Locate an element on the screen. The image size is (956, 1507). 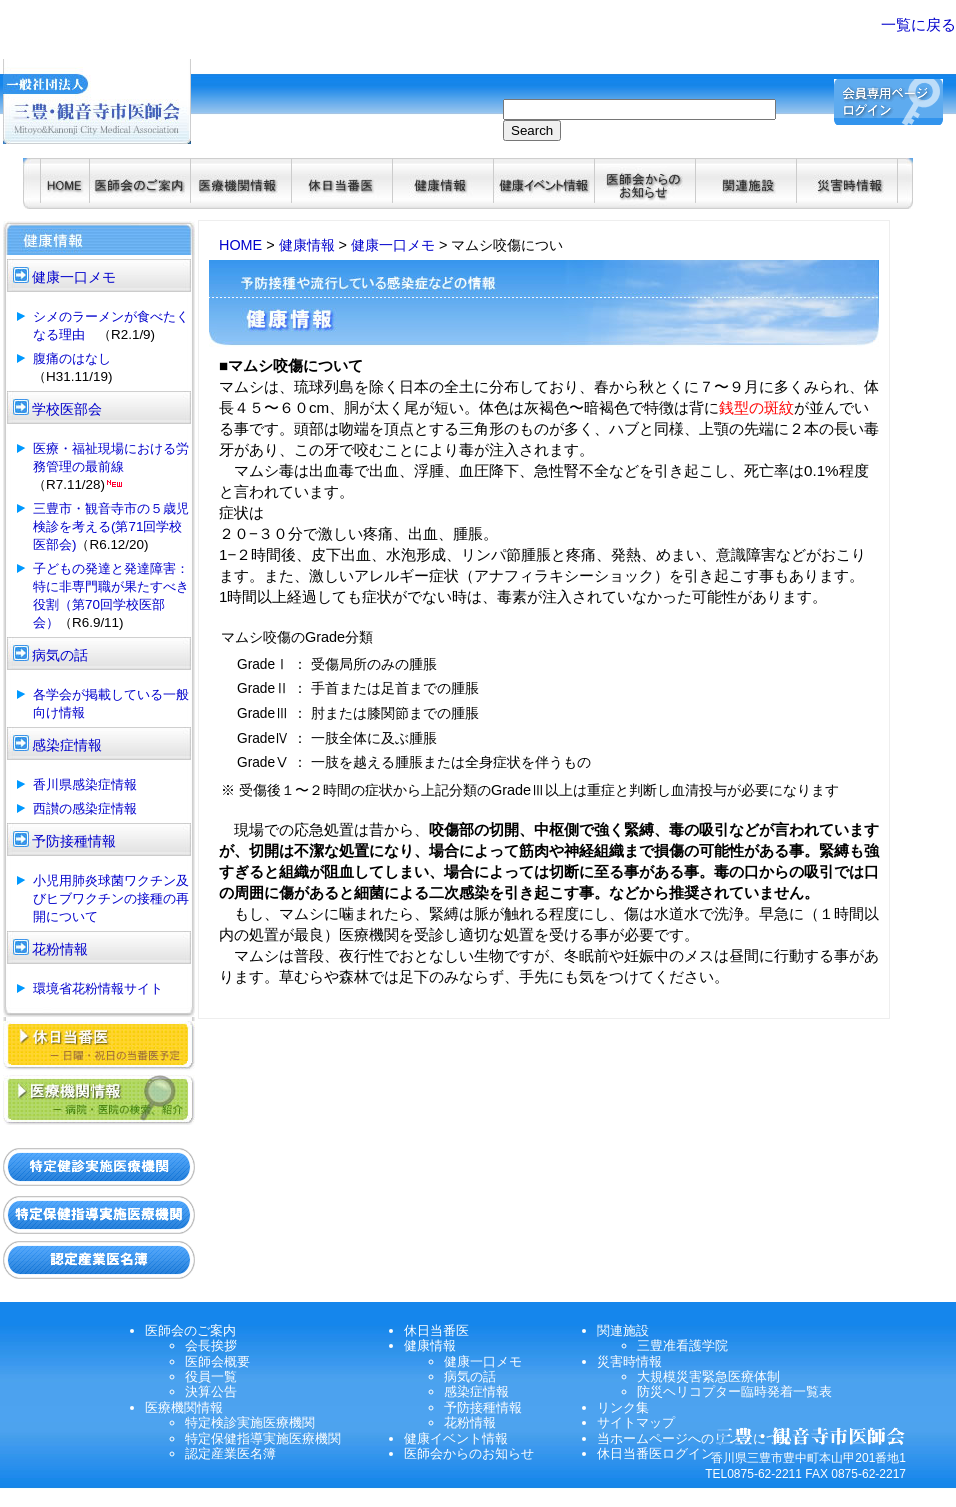
災害時情報 is located at coordinates (629, 1361).